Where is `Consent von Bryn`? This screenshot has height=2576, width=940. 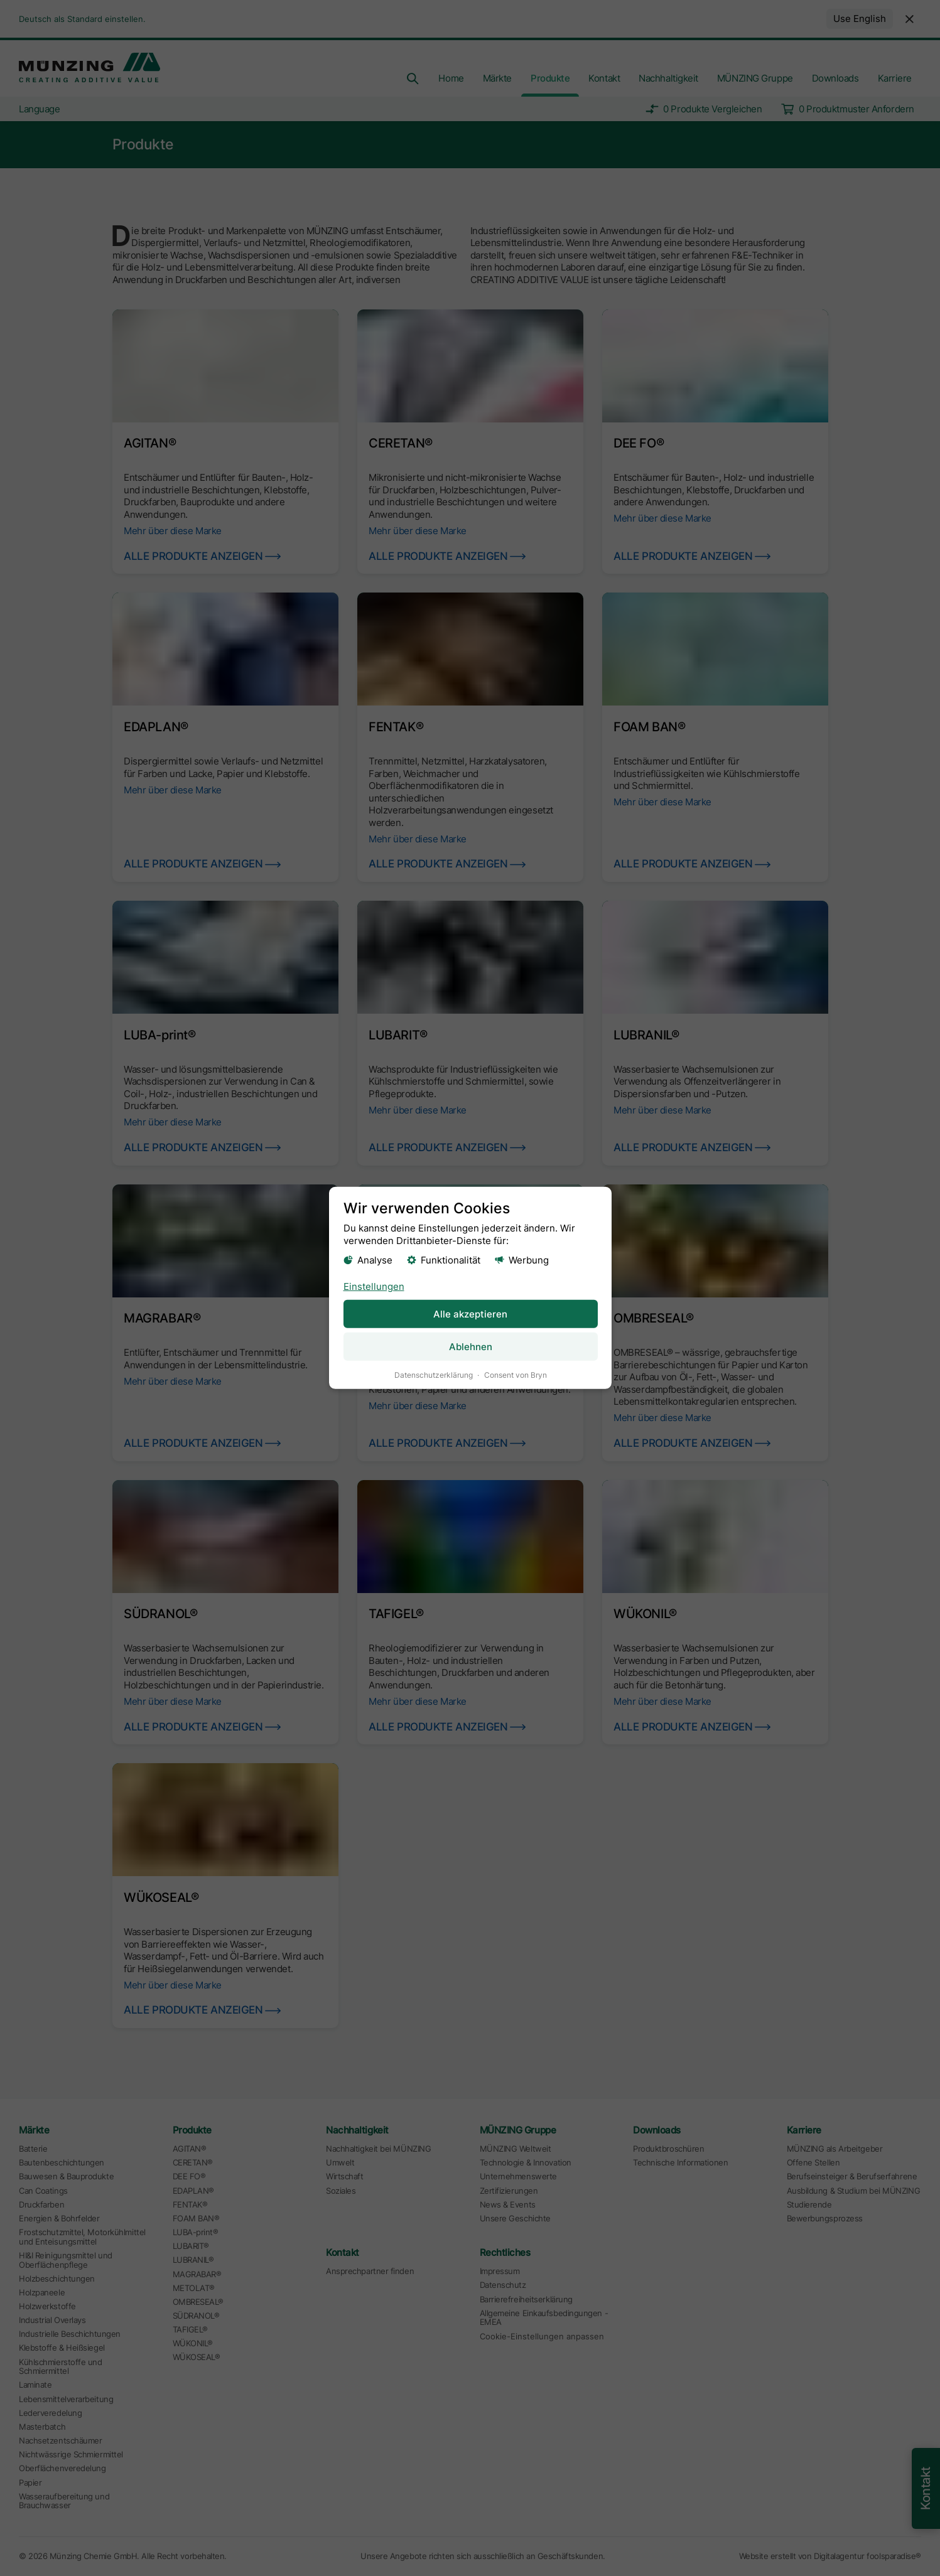 Consent von Bryn is located at coordinates (515, 1375).